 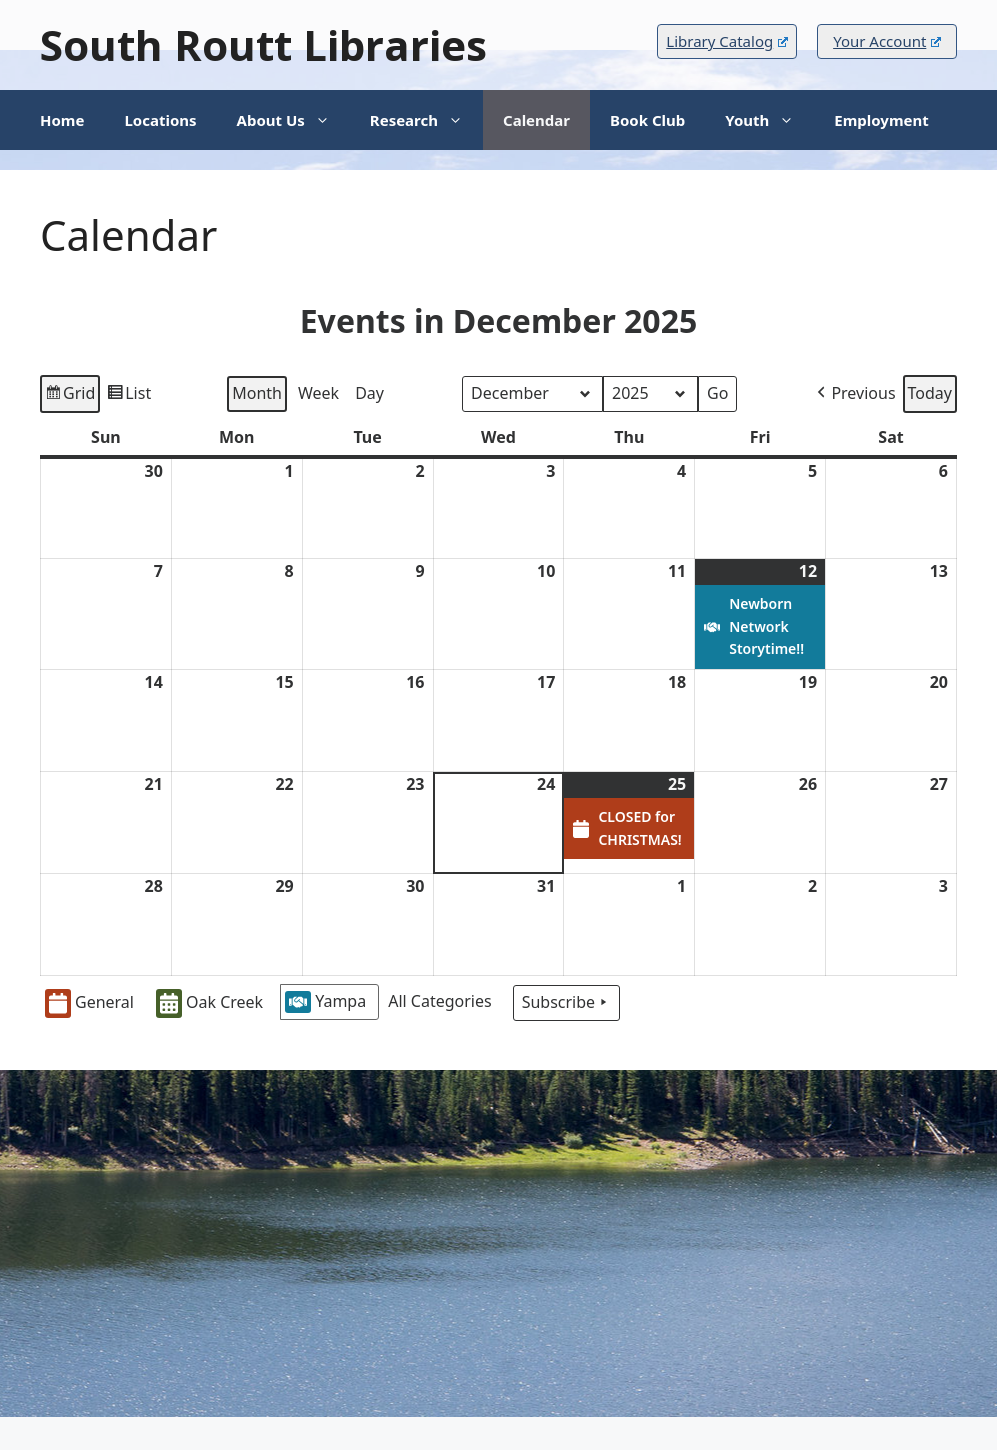 I want to click on Oak Creek [button], so click(x=209, y=1003).